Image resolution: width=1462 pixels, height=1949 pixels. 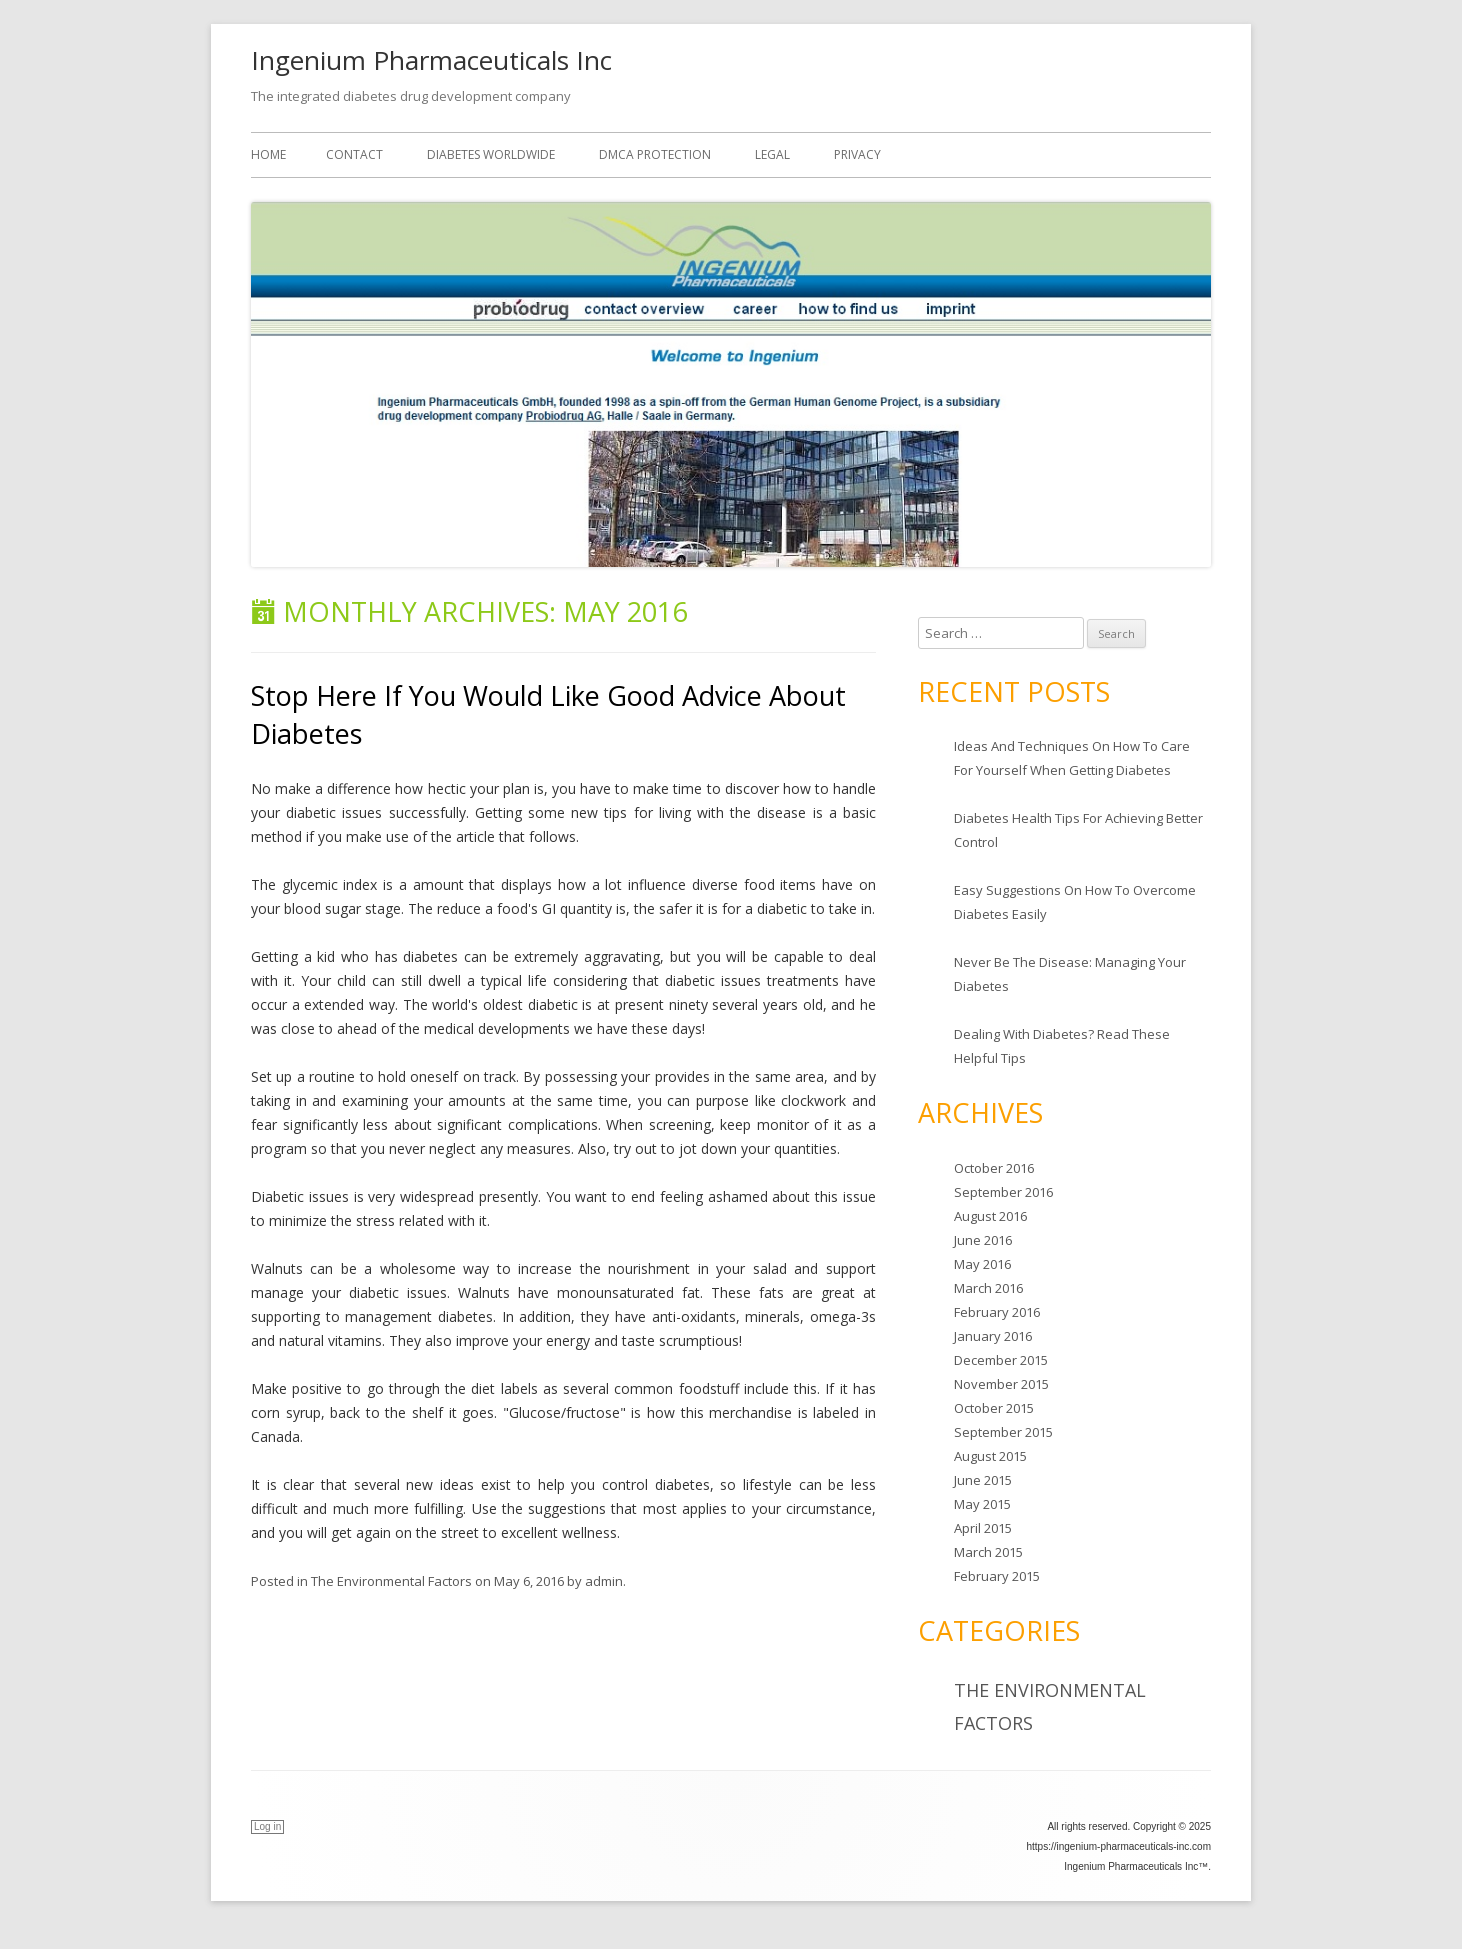 What do you see at coordinates (983, 1528) in the screenshot?
I see `April 2015` at bounding box center [983, 1528].